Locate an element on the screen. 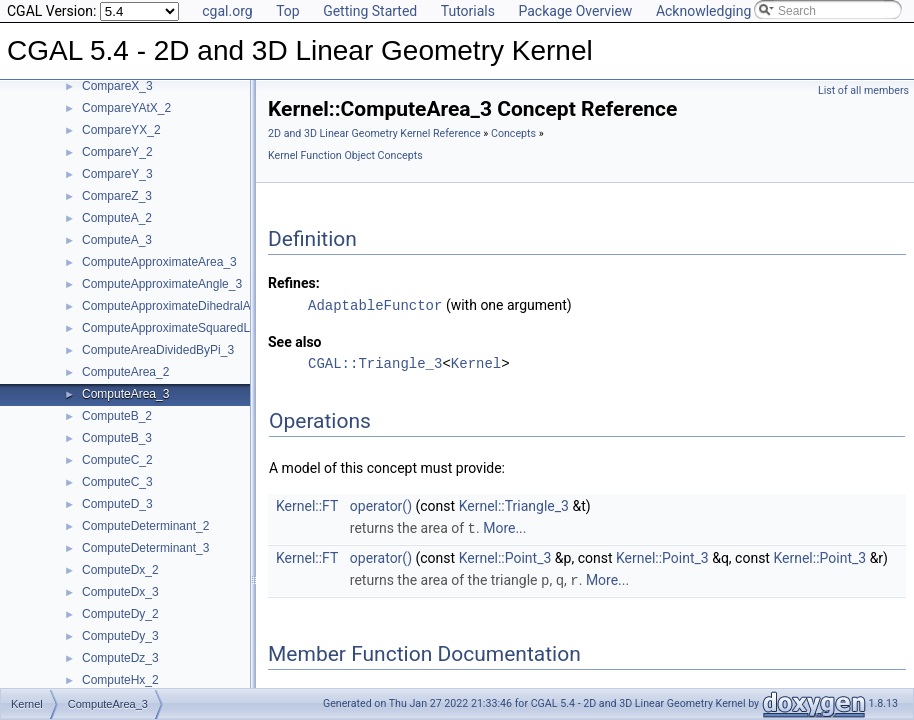 The image size is (914, 720). CompareY_2 is located at coordinates (117, 152).